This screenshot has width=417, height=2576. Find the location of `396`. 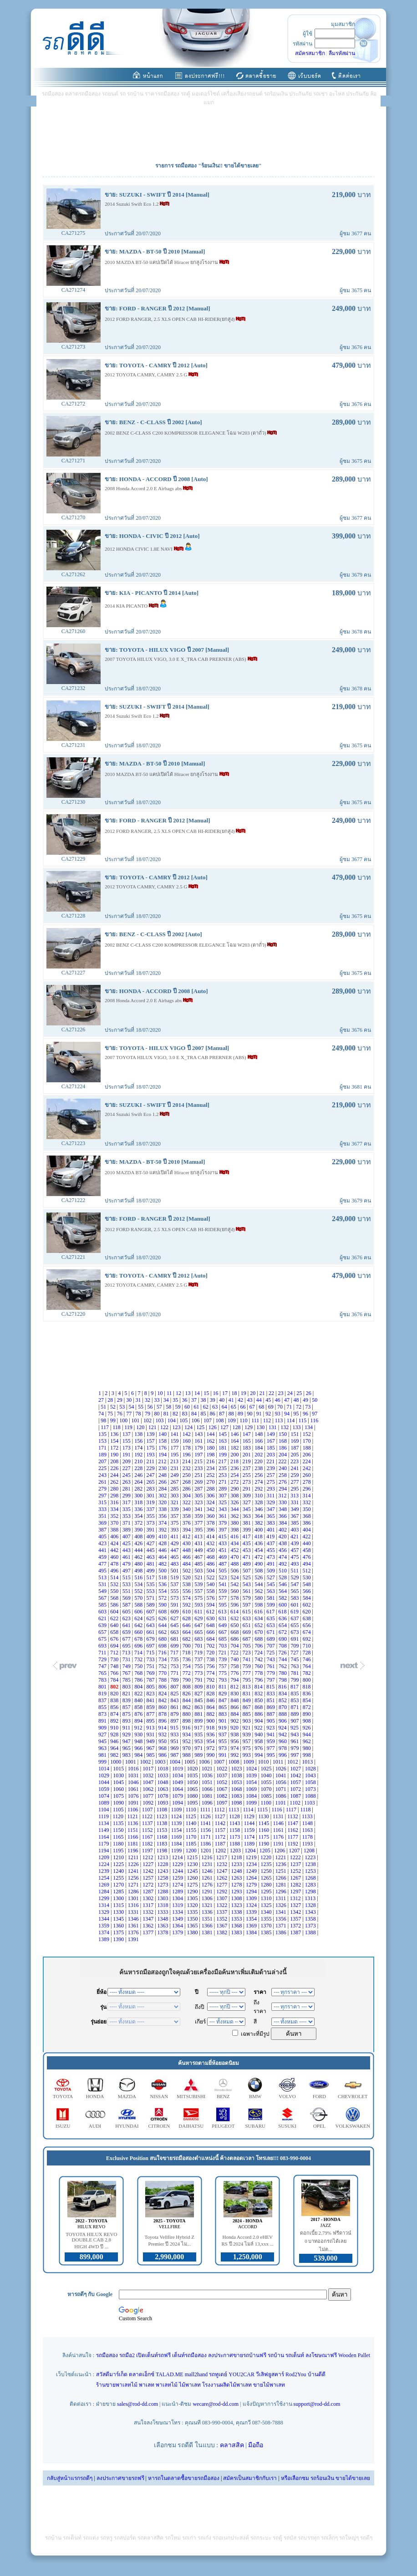

396 is located at coordinates (211, 1529).